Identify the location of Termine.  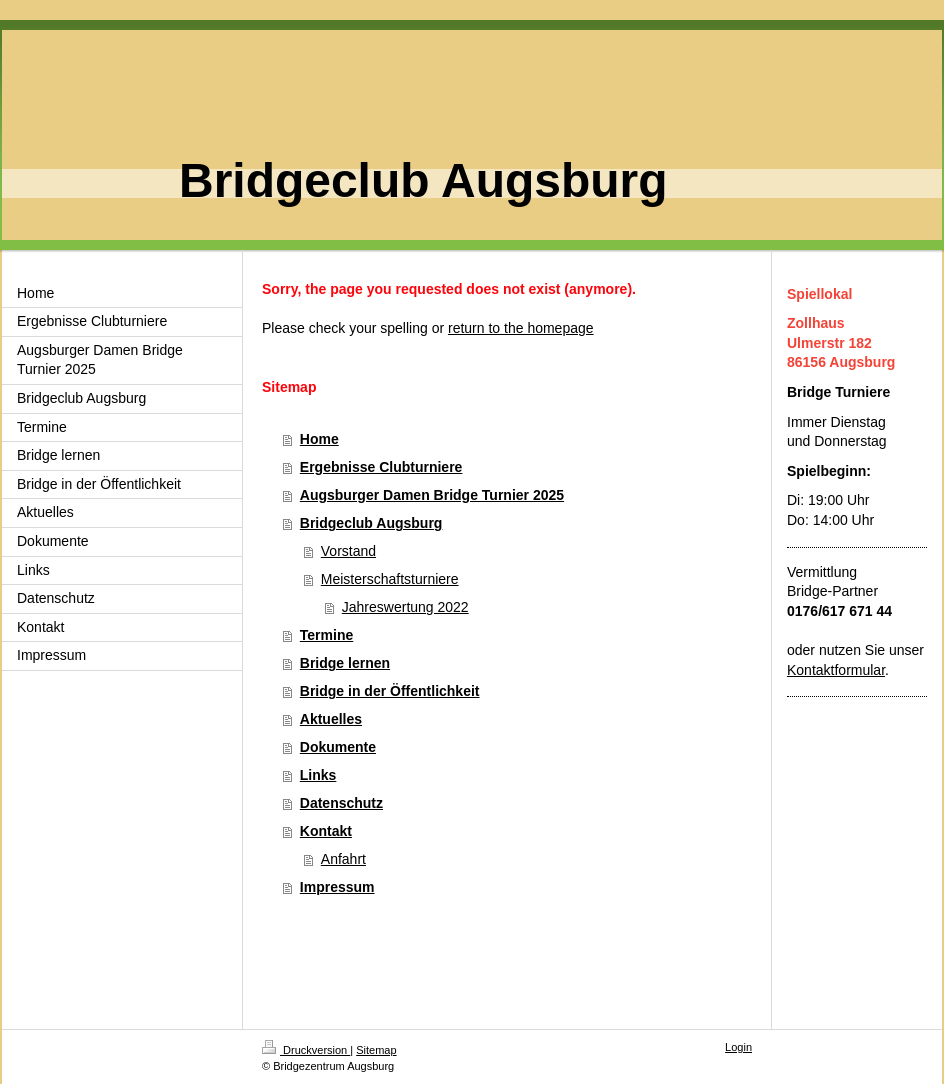
(326, 635).